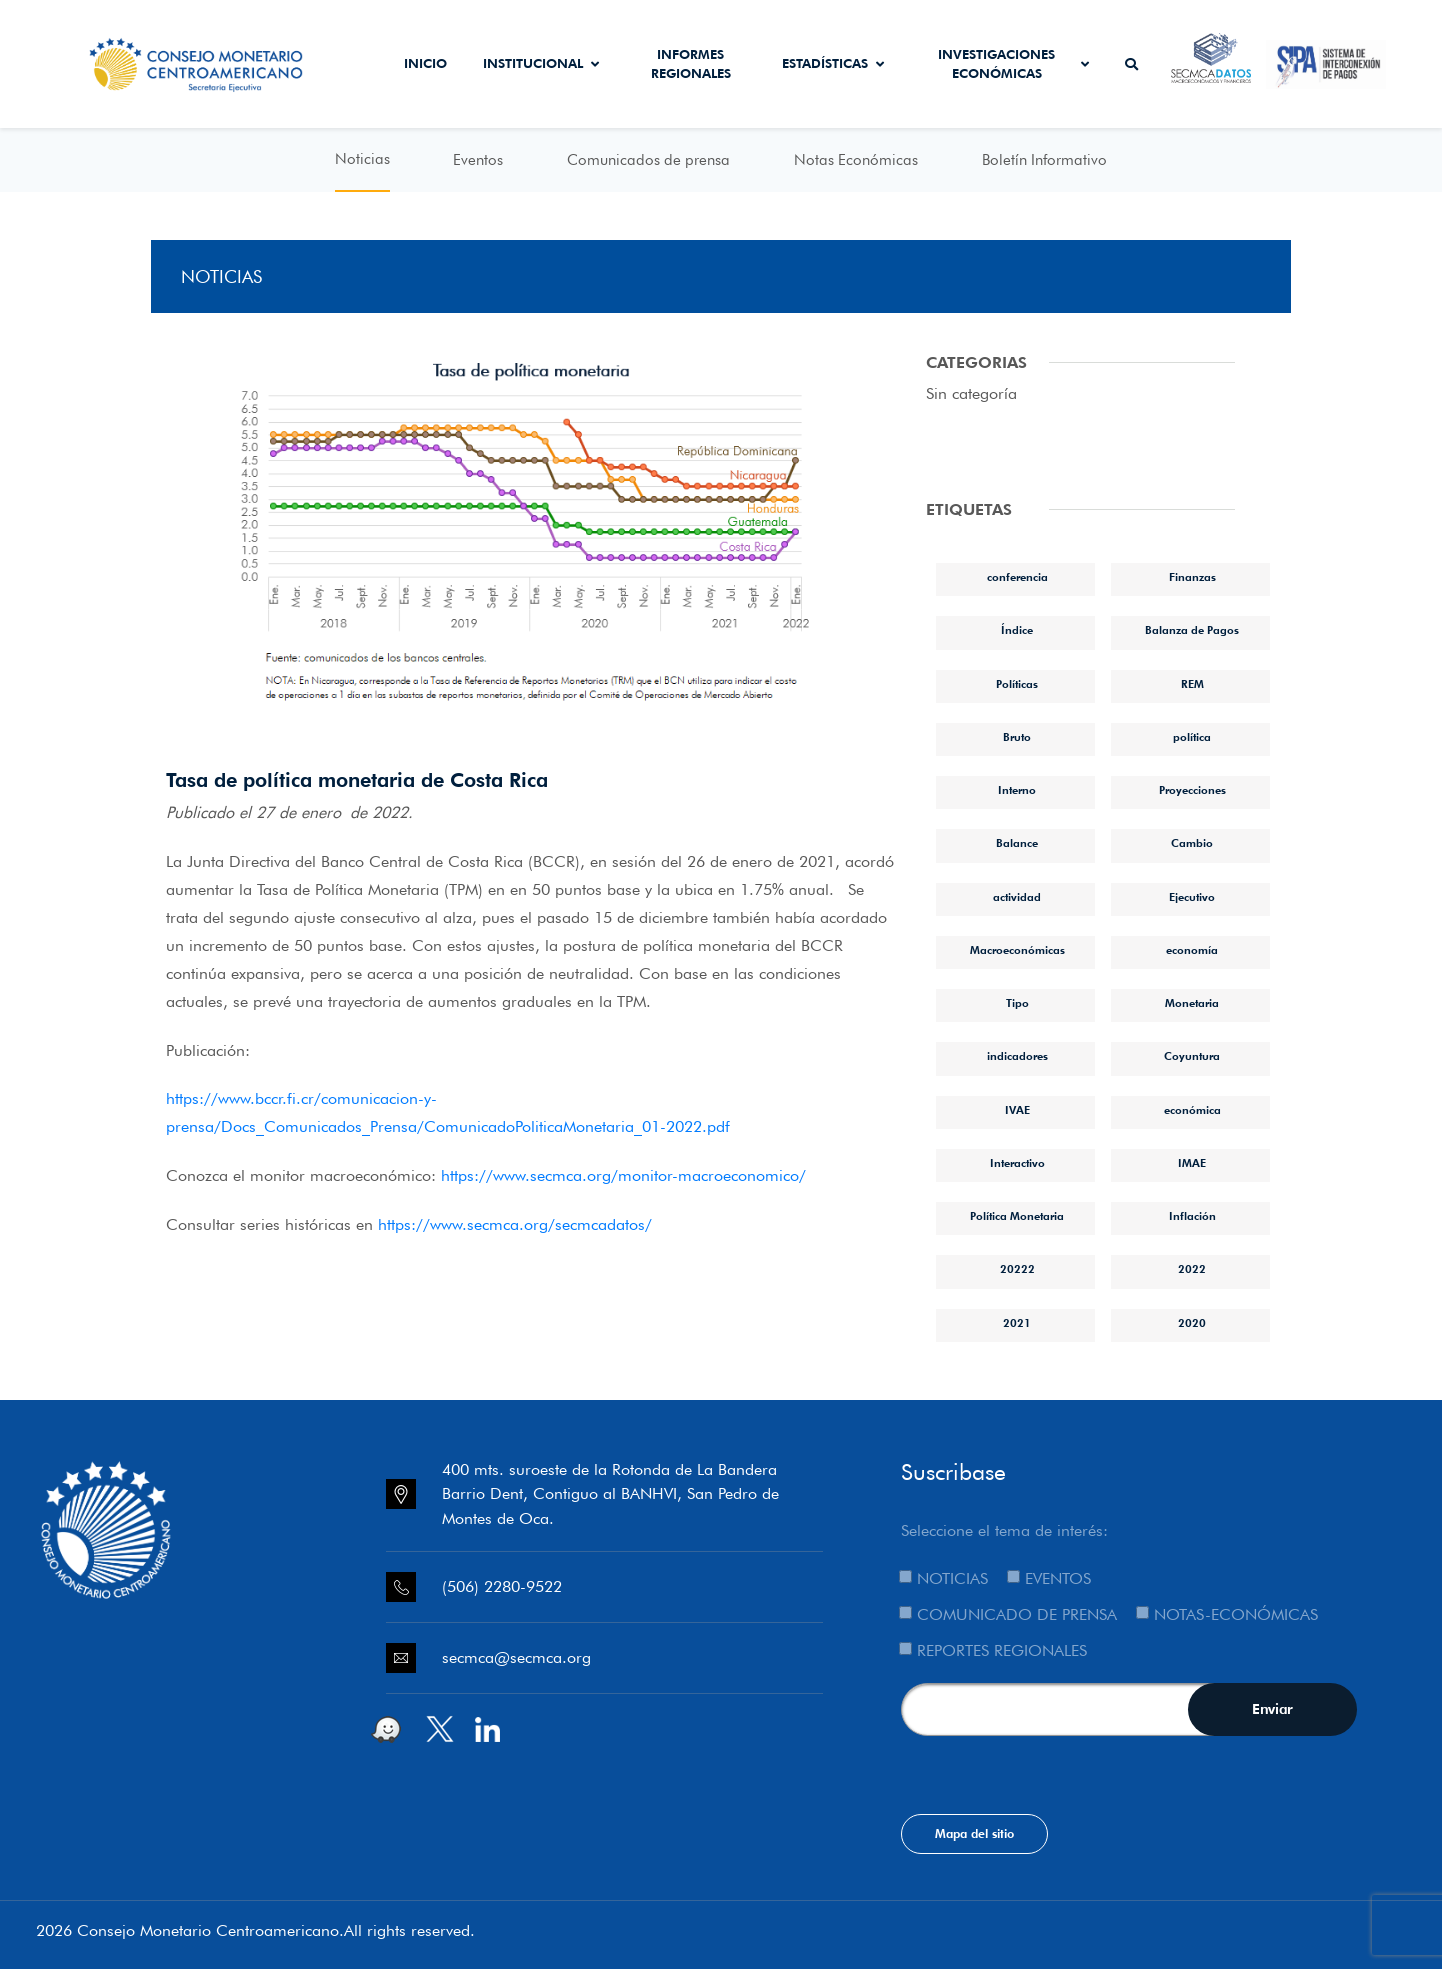 This screenshot has width=1442, height=1969. What do you see at coordinates (1017, 1110) in the screenshot?
I see `IVAE` at bounding box center [1017, 1110].